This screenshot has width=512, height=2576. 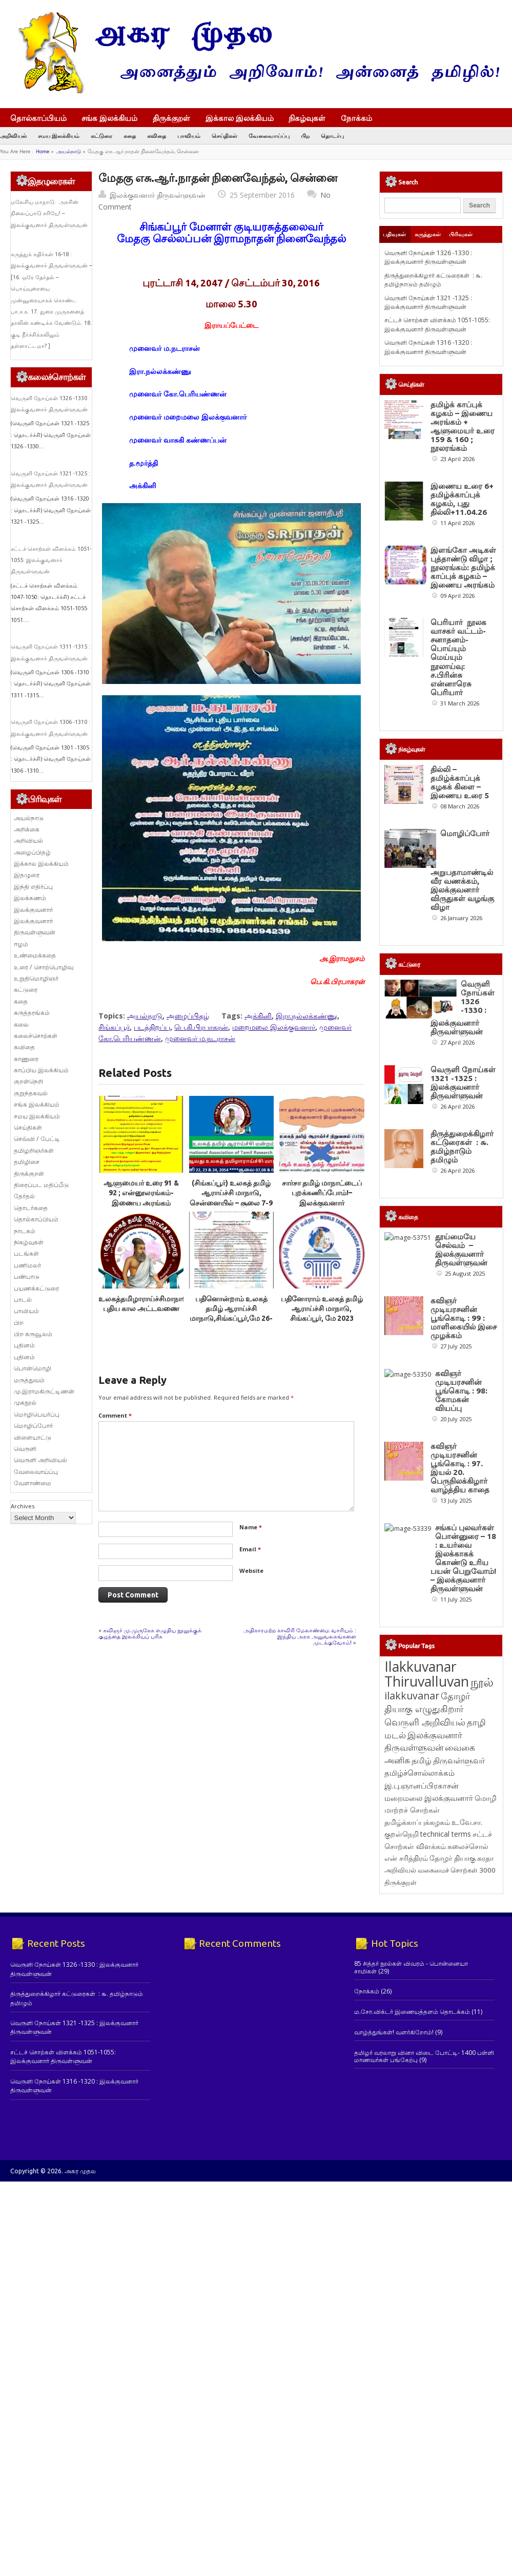 I want to click on ஈழம், so click(x=21, y=944).